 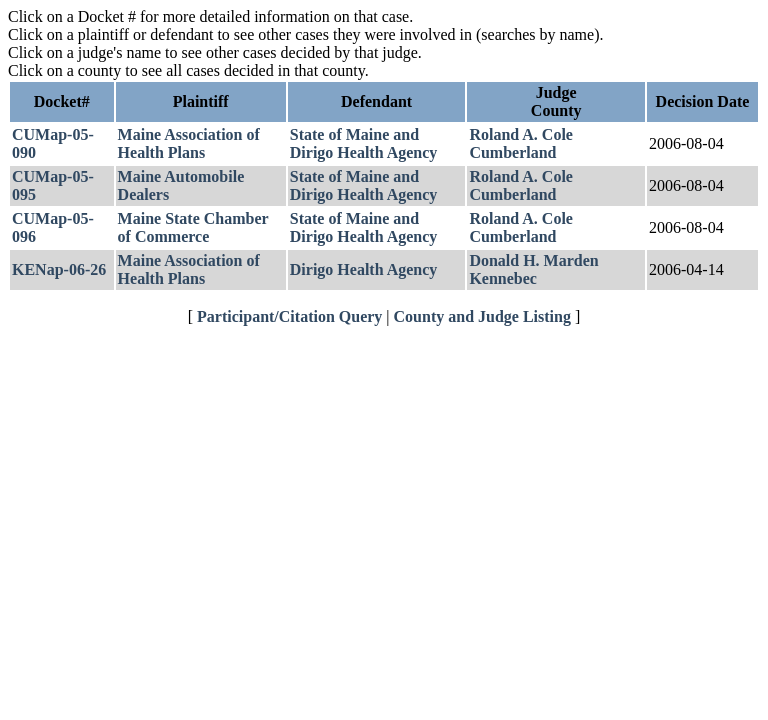 What do you see at coordinates (512, 152) in the screenshot?
I see `Cumberland` at bounding box center [512, 152].